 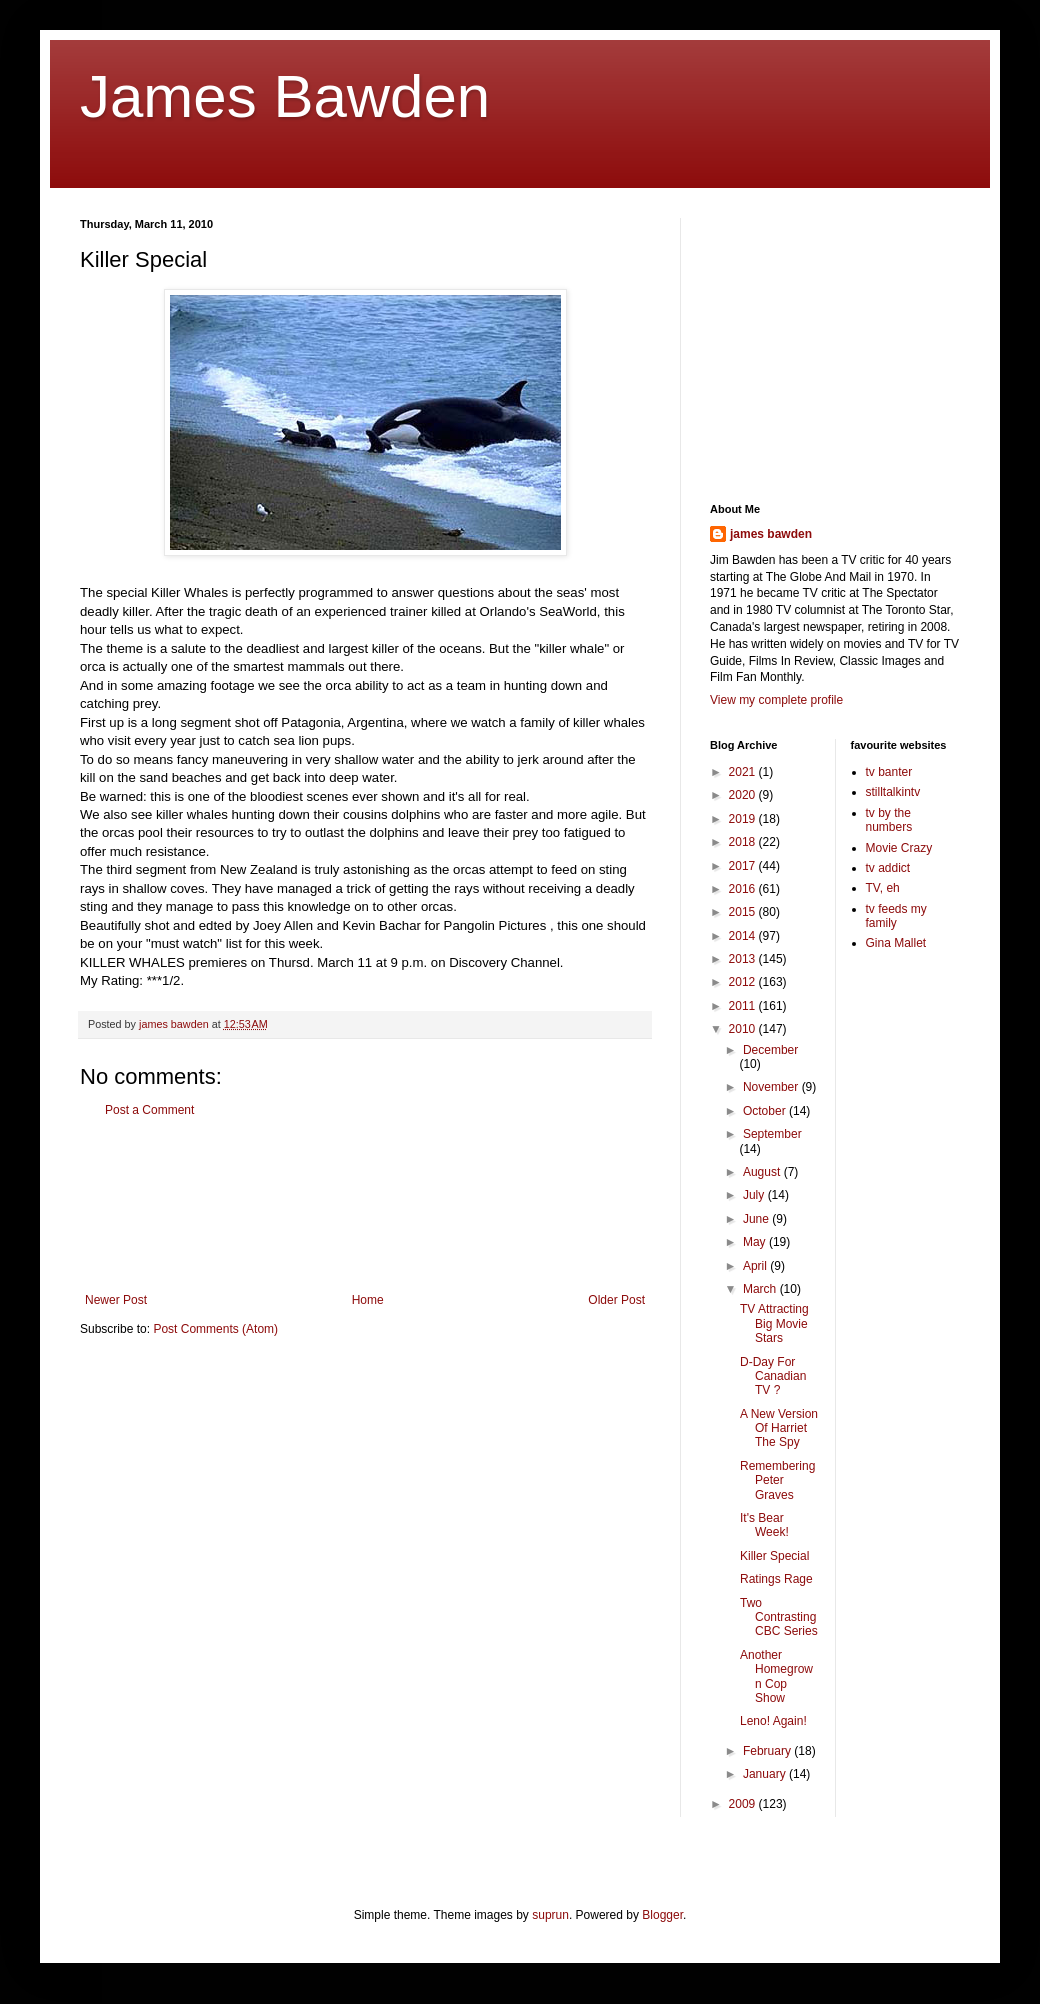 I want to click on Another Homegrown Cop Show, so click(x=776, y=1676).